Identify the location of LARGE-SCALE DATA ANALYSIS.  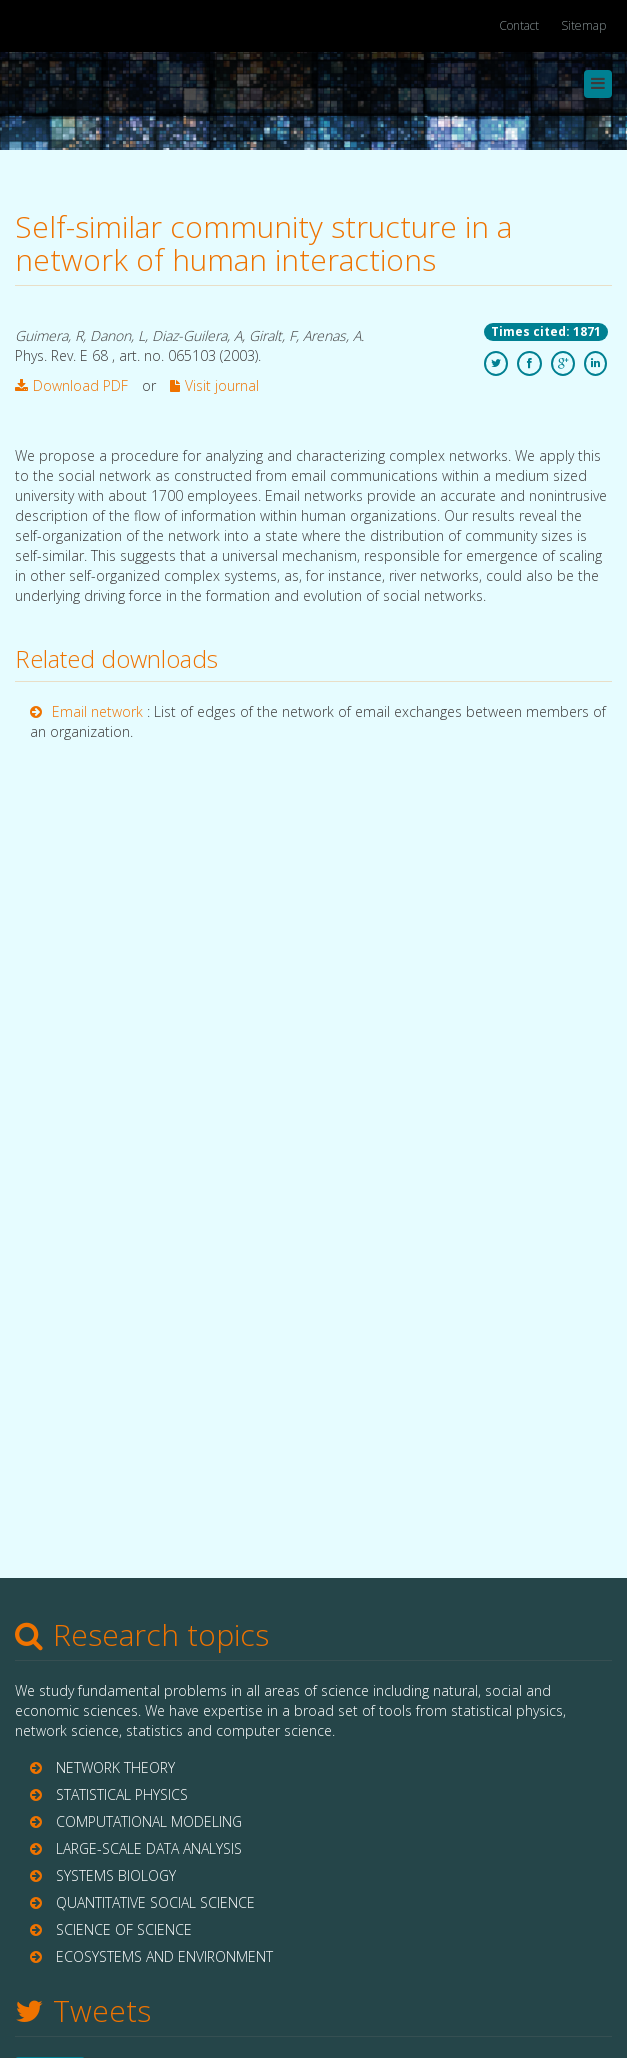
(149, 1848).